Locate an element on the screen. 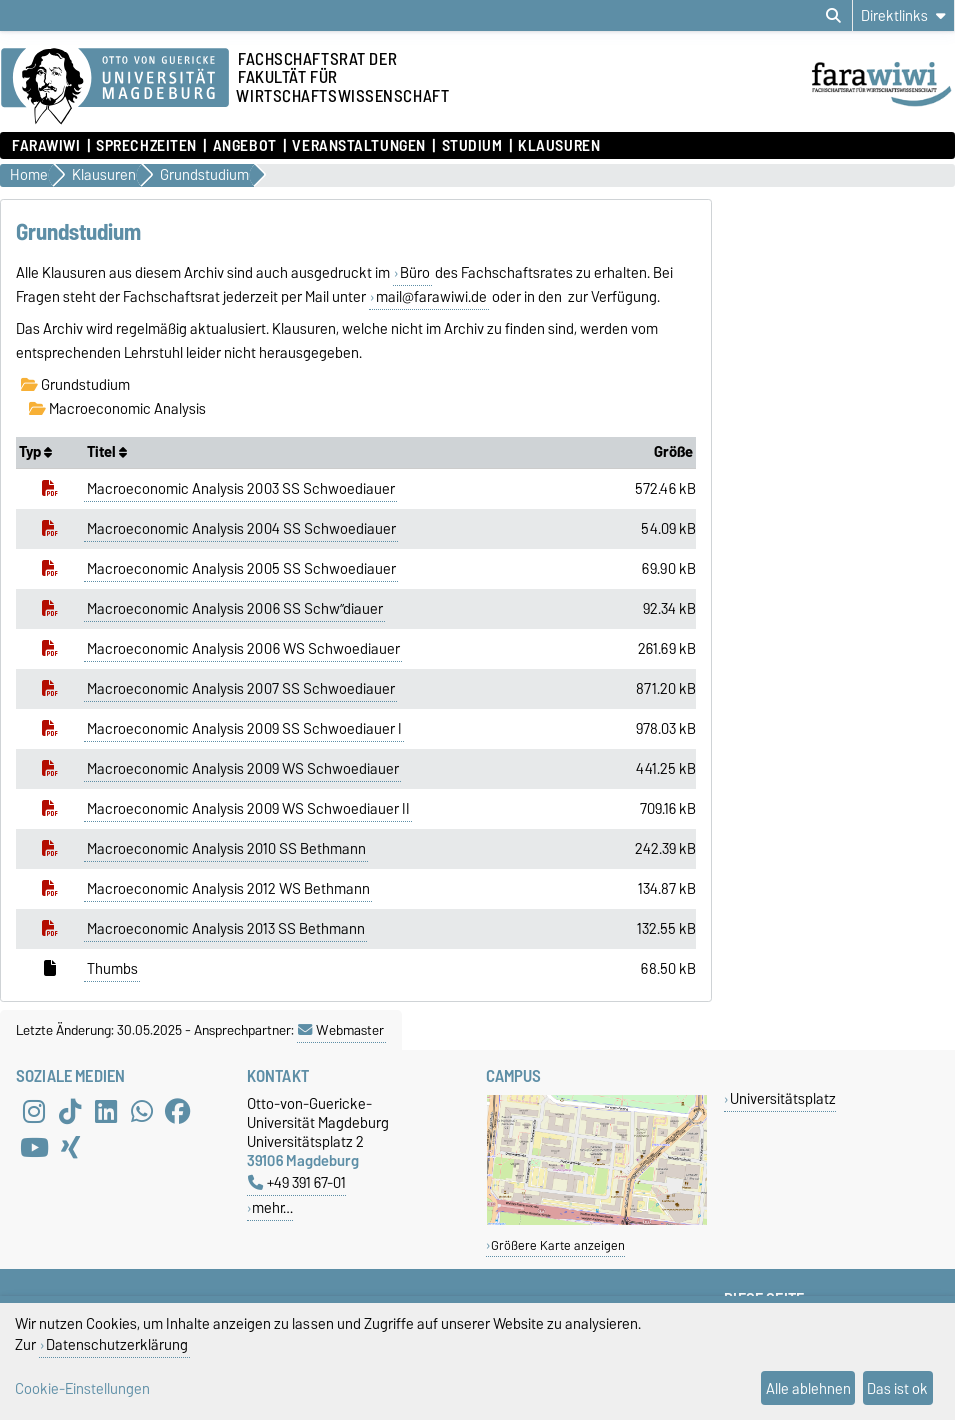 This screenshot has height=1420, width=955. [Suchdialog öffnen] is located at coordinates (833, 16).